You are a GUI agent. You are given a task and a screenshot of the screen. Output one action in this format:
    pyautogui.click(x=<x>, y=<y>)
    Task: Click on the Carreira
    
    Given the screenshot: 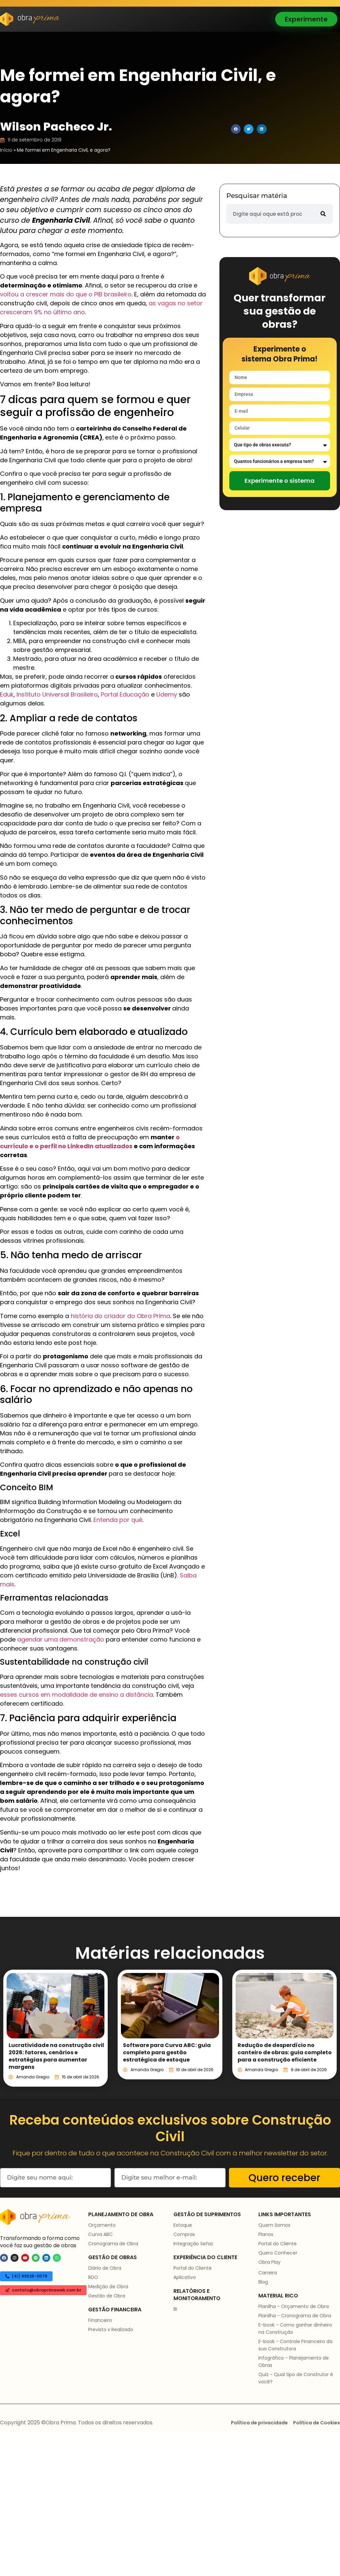 What is the action you would take?
    pyautogui.click(x=267, y=2272)
    